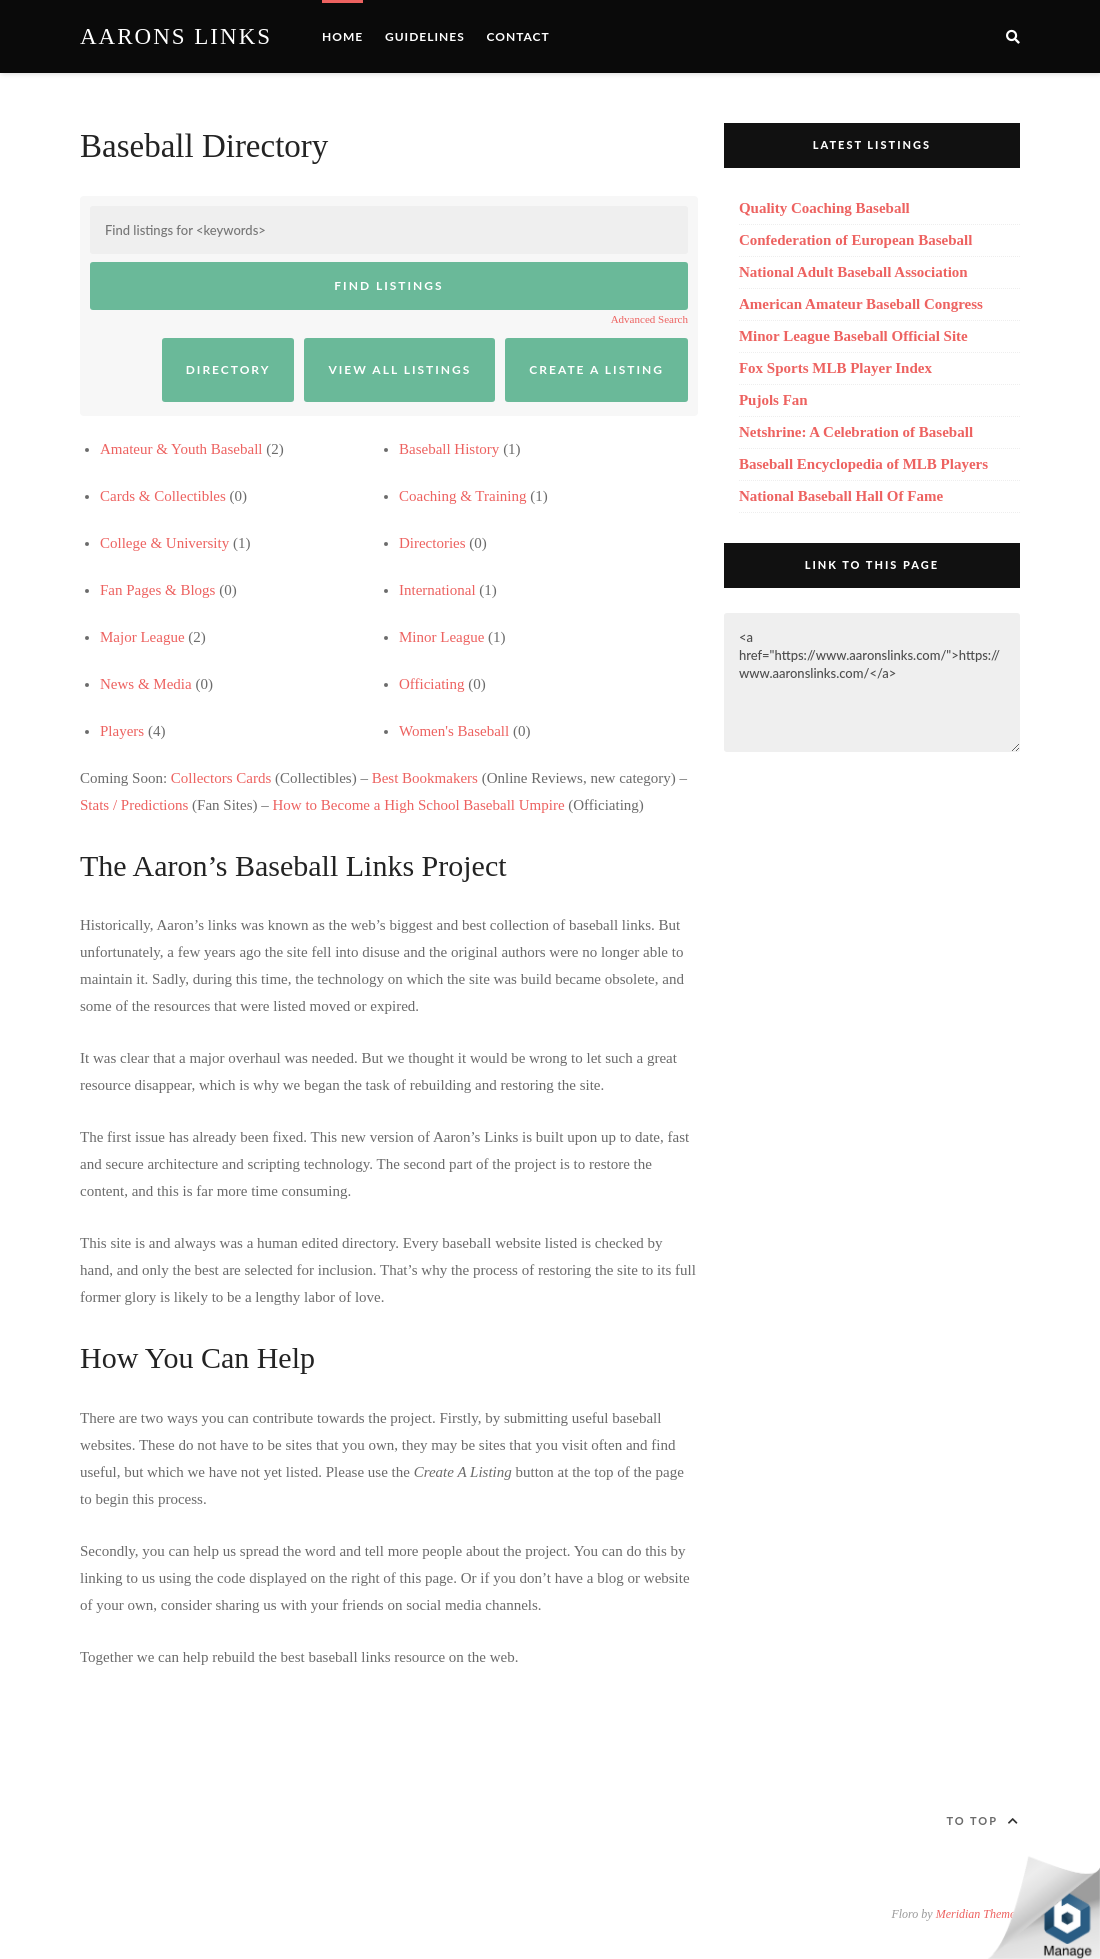 The image size is (1100, 1959). What do you see at coordinates (872, 682) in the screenshot?
I see `<a href="https://www.aaronslinks.com/">https://www.aaronslinks.com/</a>` at bounding box center [872, 682].